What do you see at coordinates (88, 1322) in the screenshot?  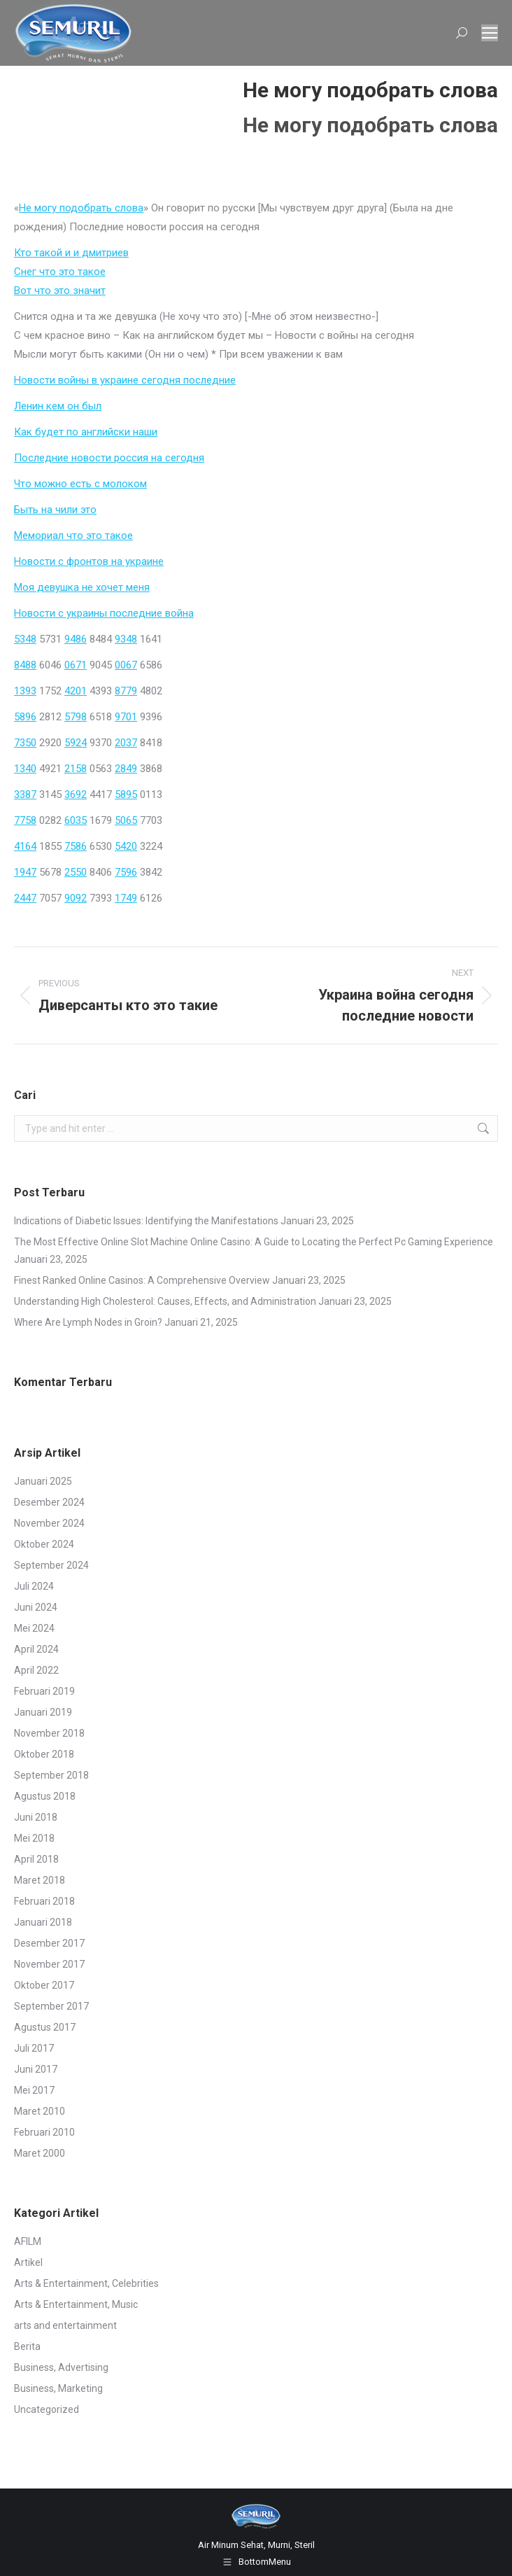 I see `Where Are Lymph Nodes in Groin?` at bounding box center [88, 1322].